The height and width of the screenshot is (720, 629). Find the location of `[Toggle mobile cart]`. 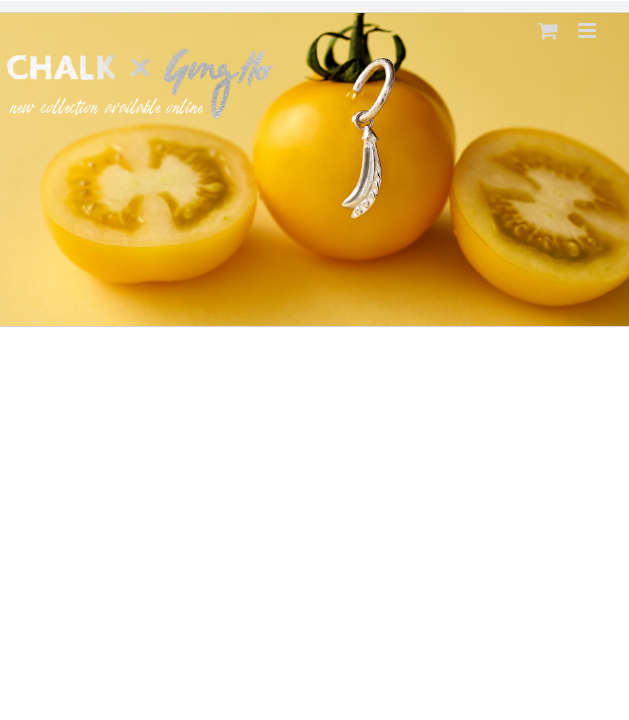

[Toggle mobile cart] is located at coordinates (548, 30).